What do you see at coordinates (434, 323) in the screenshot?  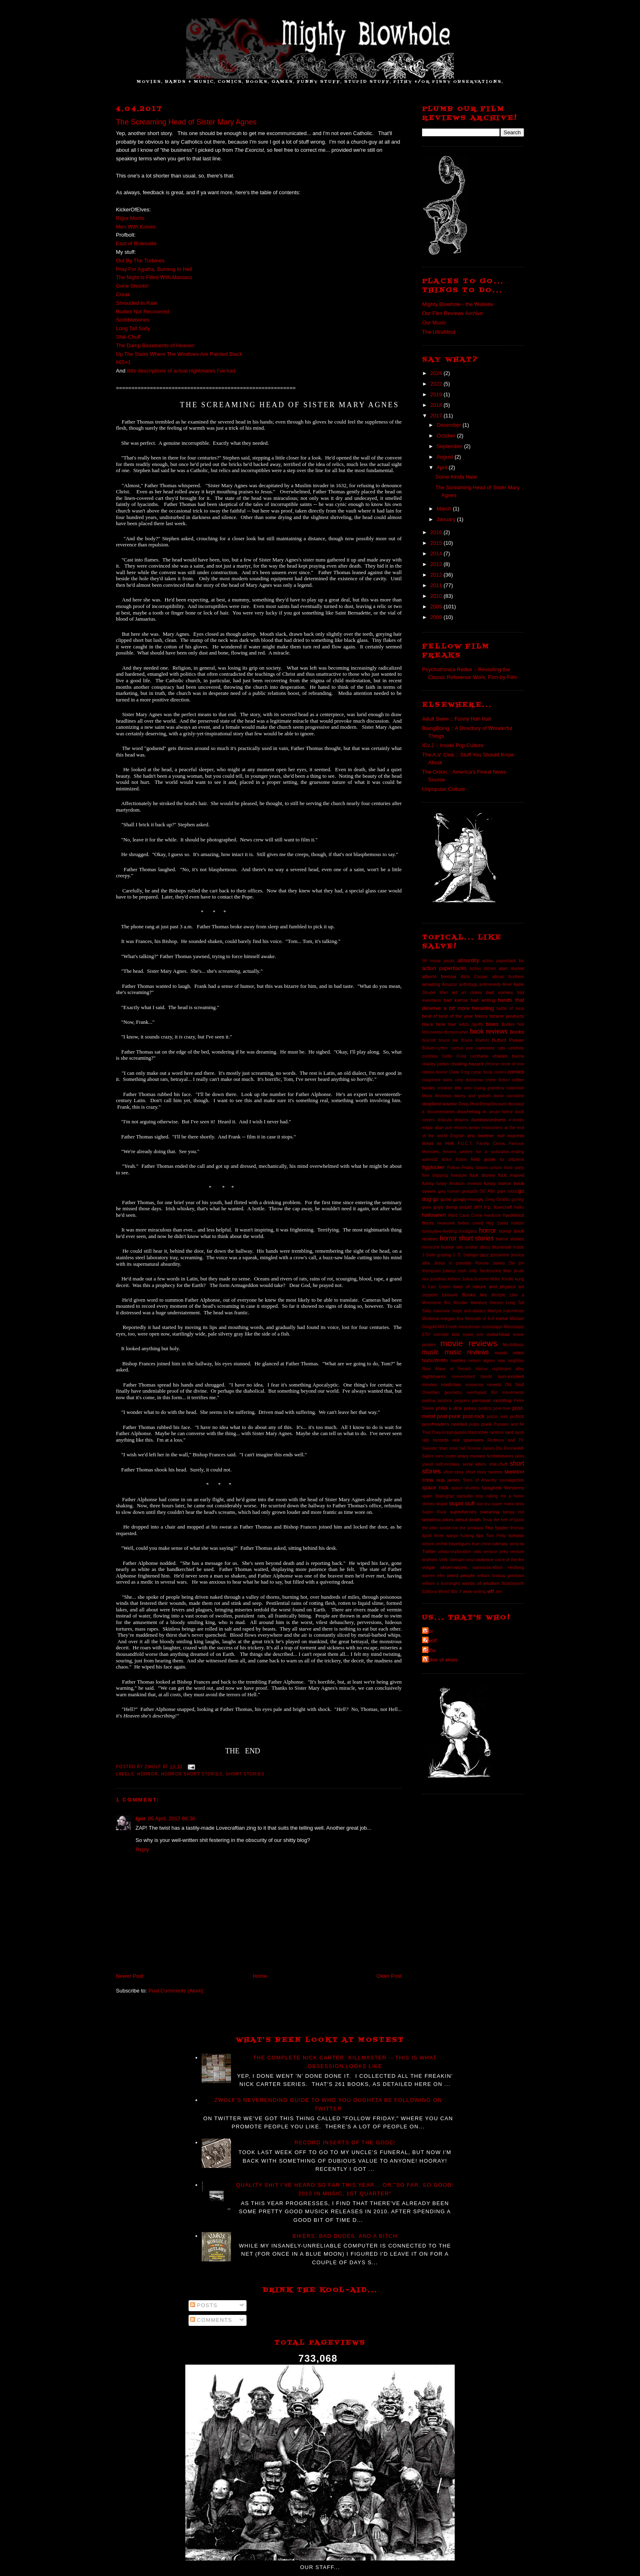 I see `Our Music` at bounding box center [434, 323].